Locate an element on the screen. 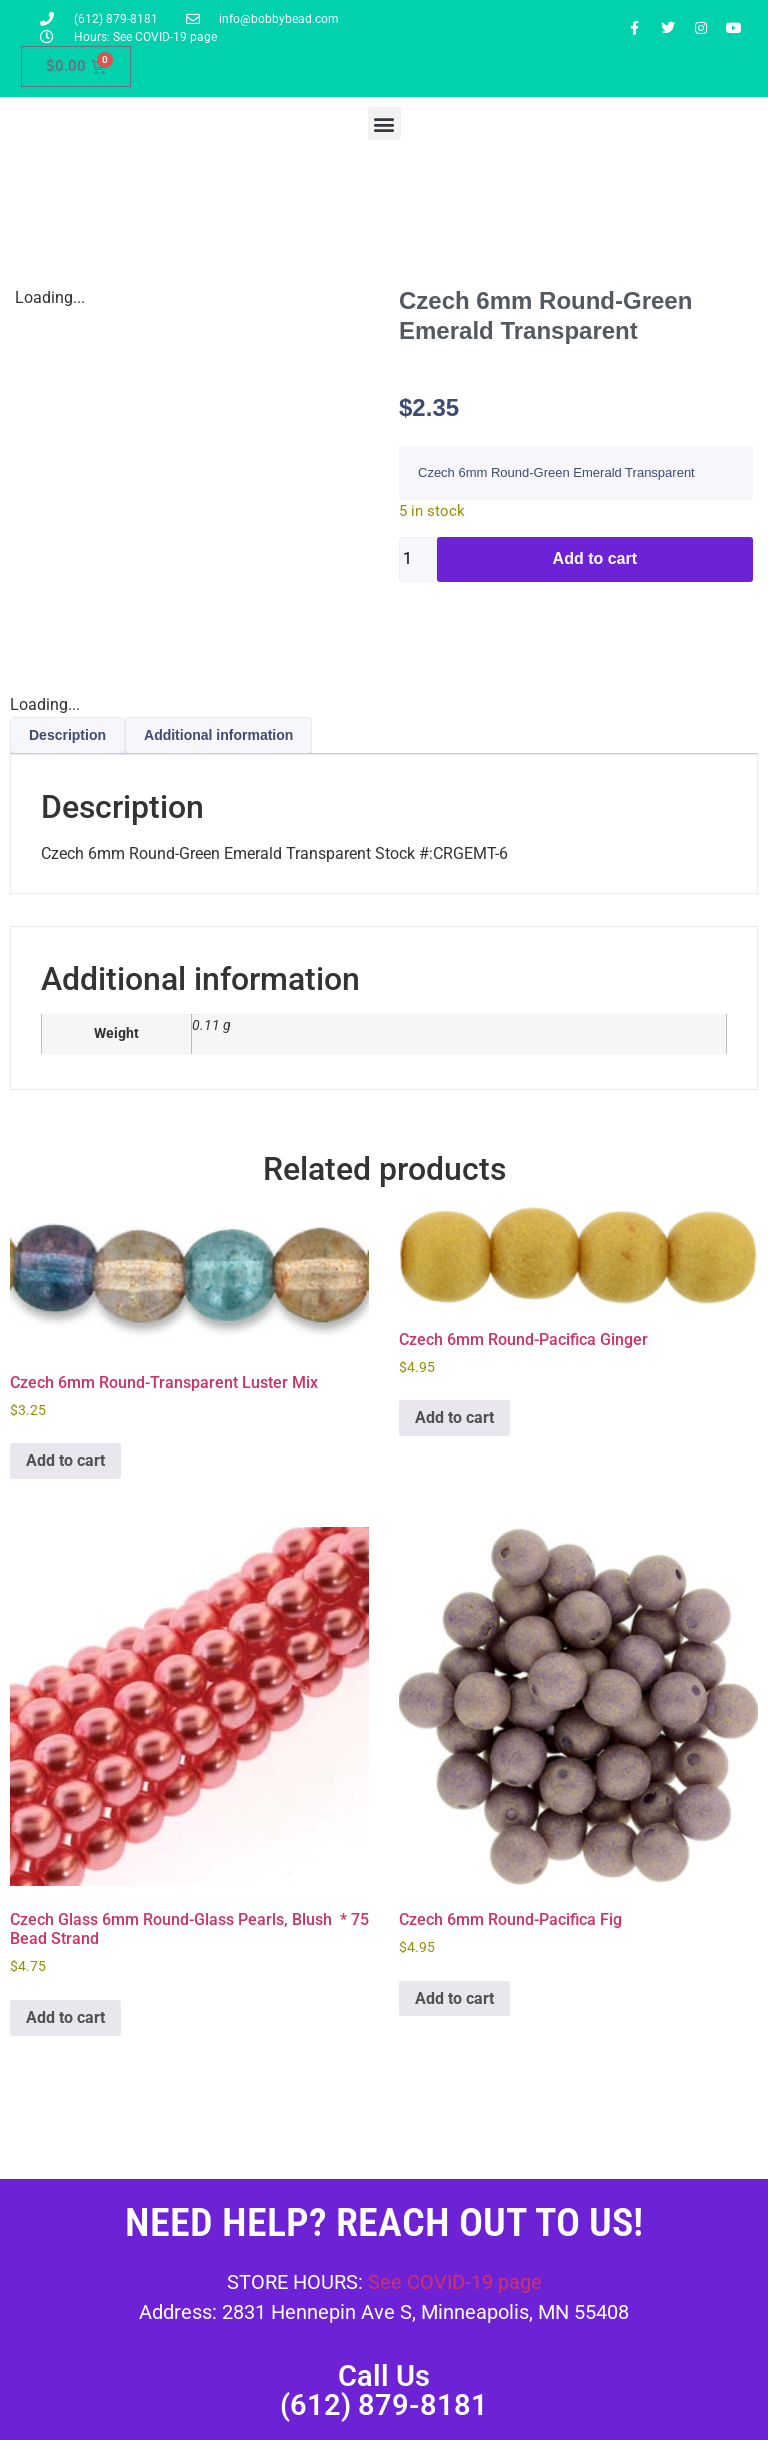 This screenshot has width=768, height=2440. Additional information [tab] is located at coordinates (218, 735).